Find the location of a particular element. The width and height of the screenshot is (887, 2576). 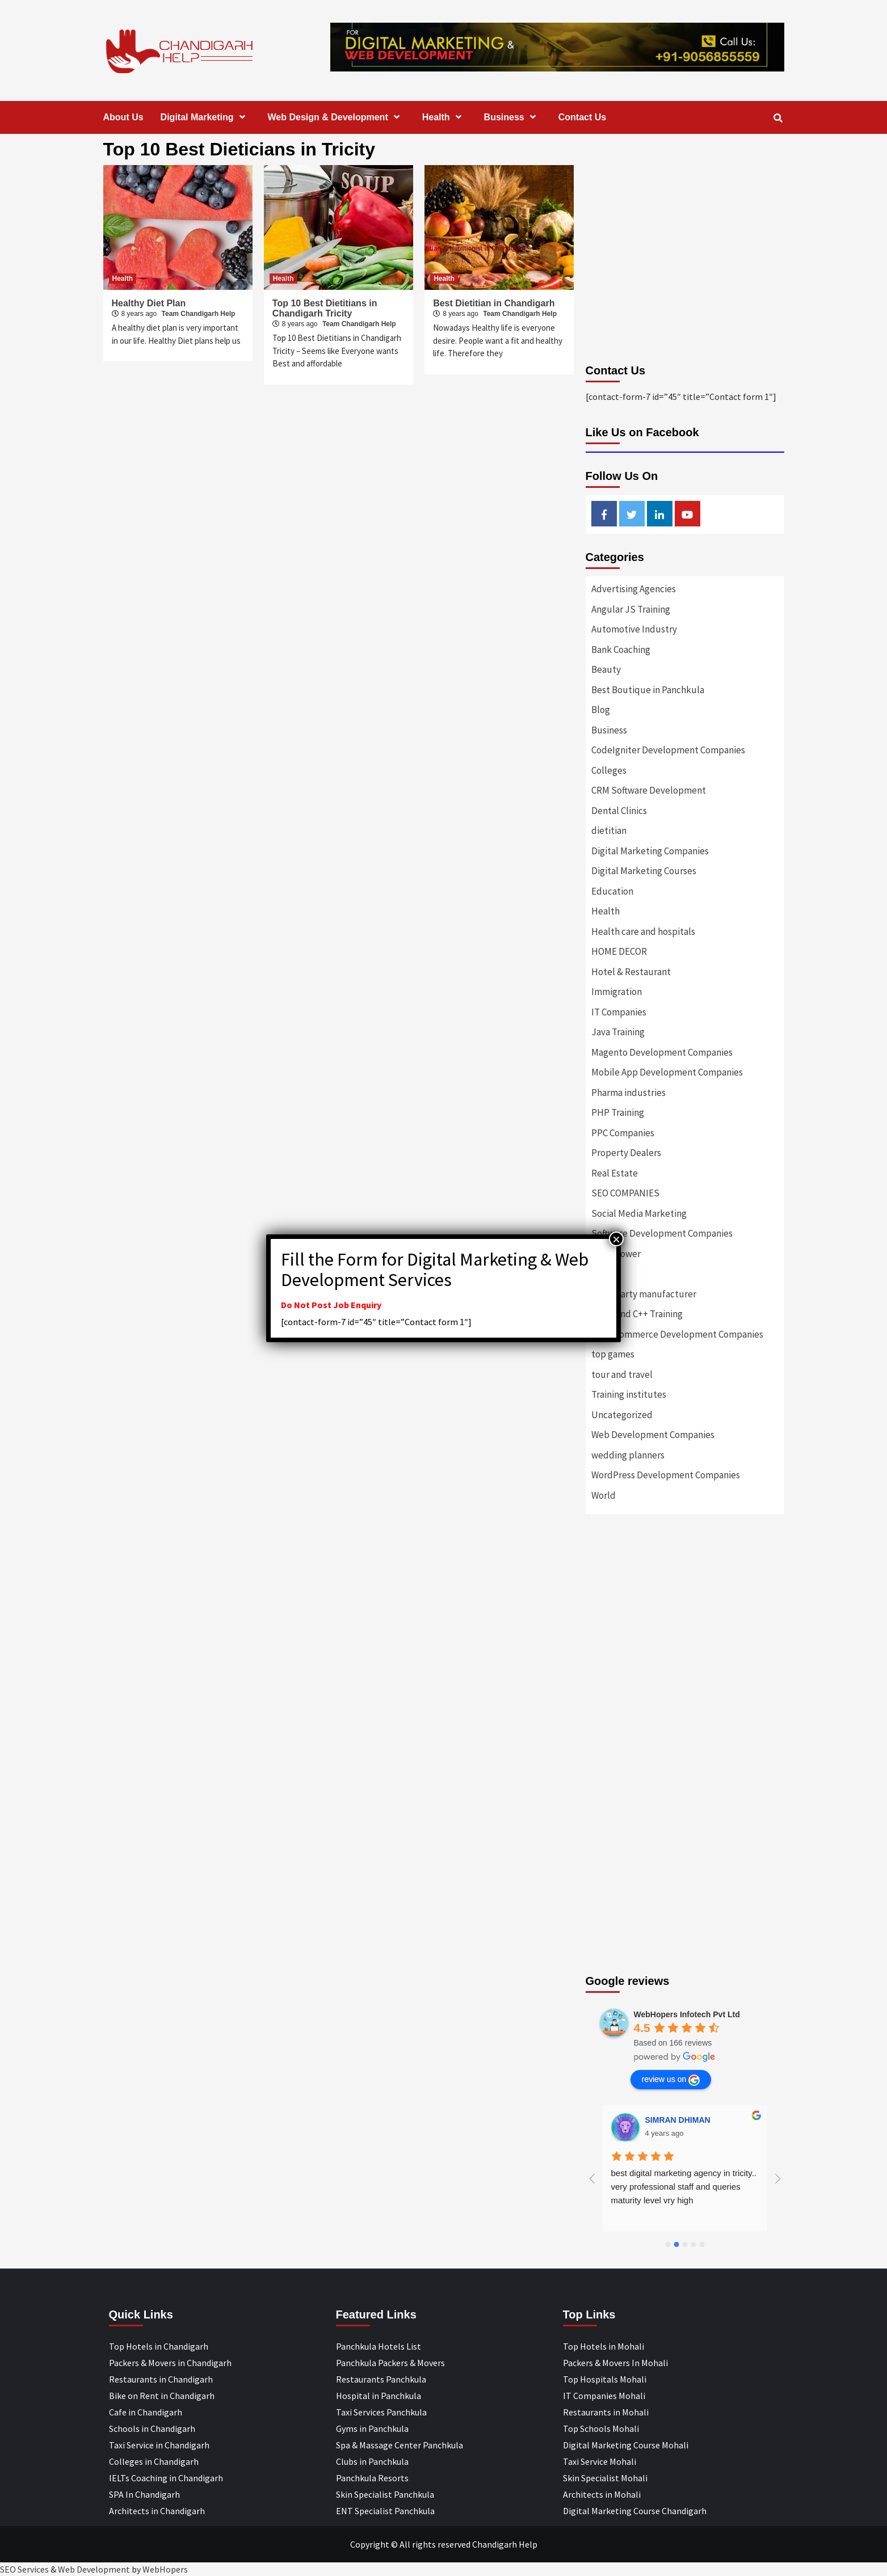

Top C and C++ Training is located at coordinates (637, 1314).